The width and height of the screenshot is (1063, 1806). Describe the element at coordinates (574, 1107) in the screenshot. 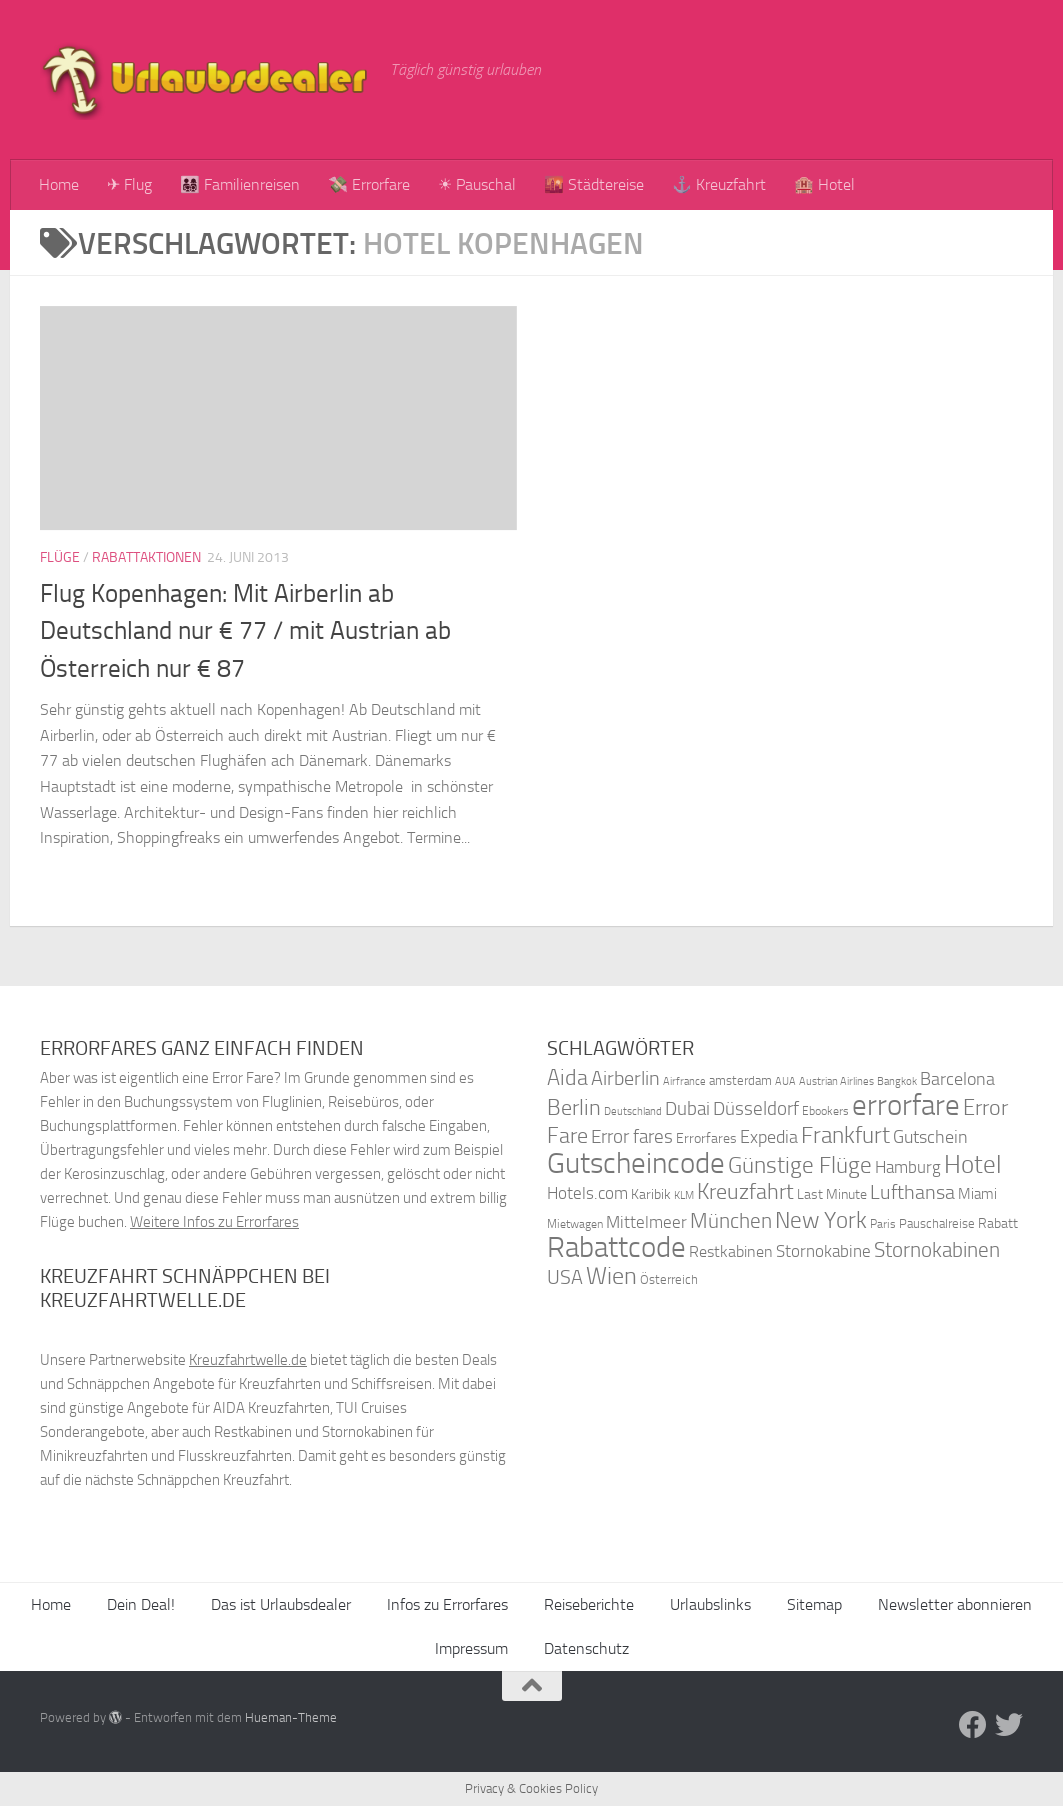

I see `Berlin [Berlin (69 Einträge)]` at that location.